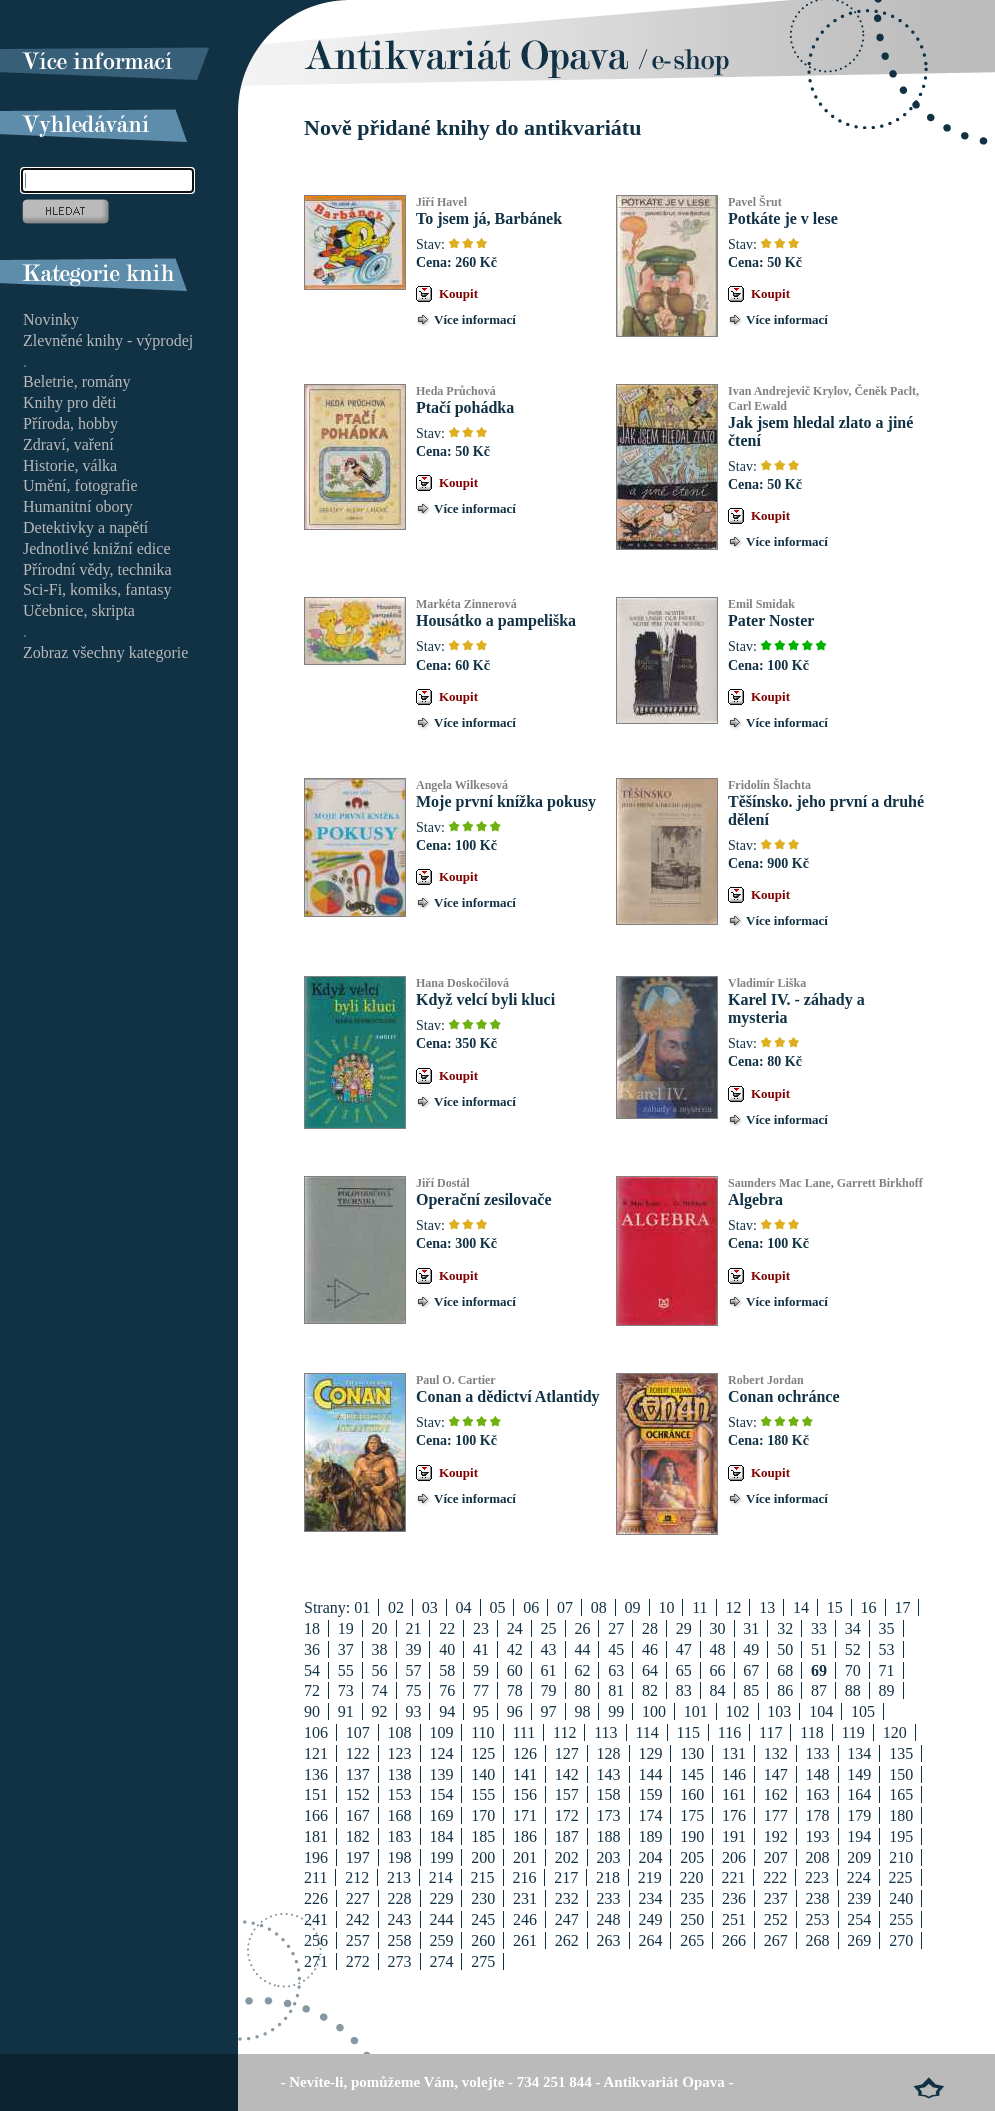 The width and height of the screenshot is (995, 2111). Describe the element at coordinates (567, 1815) in the screenshot. I see `172` at that location.